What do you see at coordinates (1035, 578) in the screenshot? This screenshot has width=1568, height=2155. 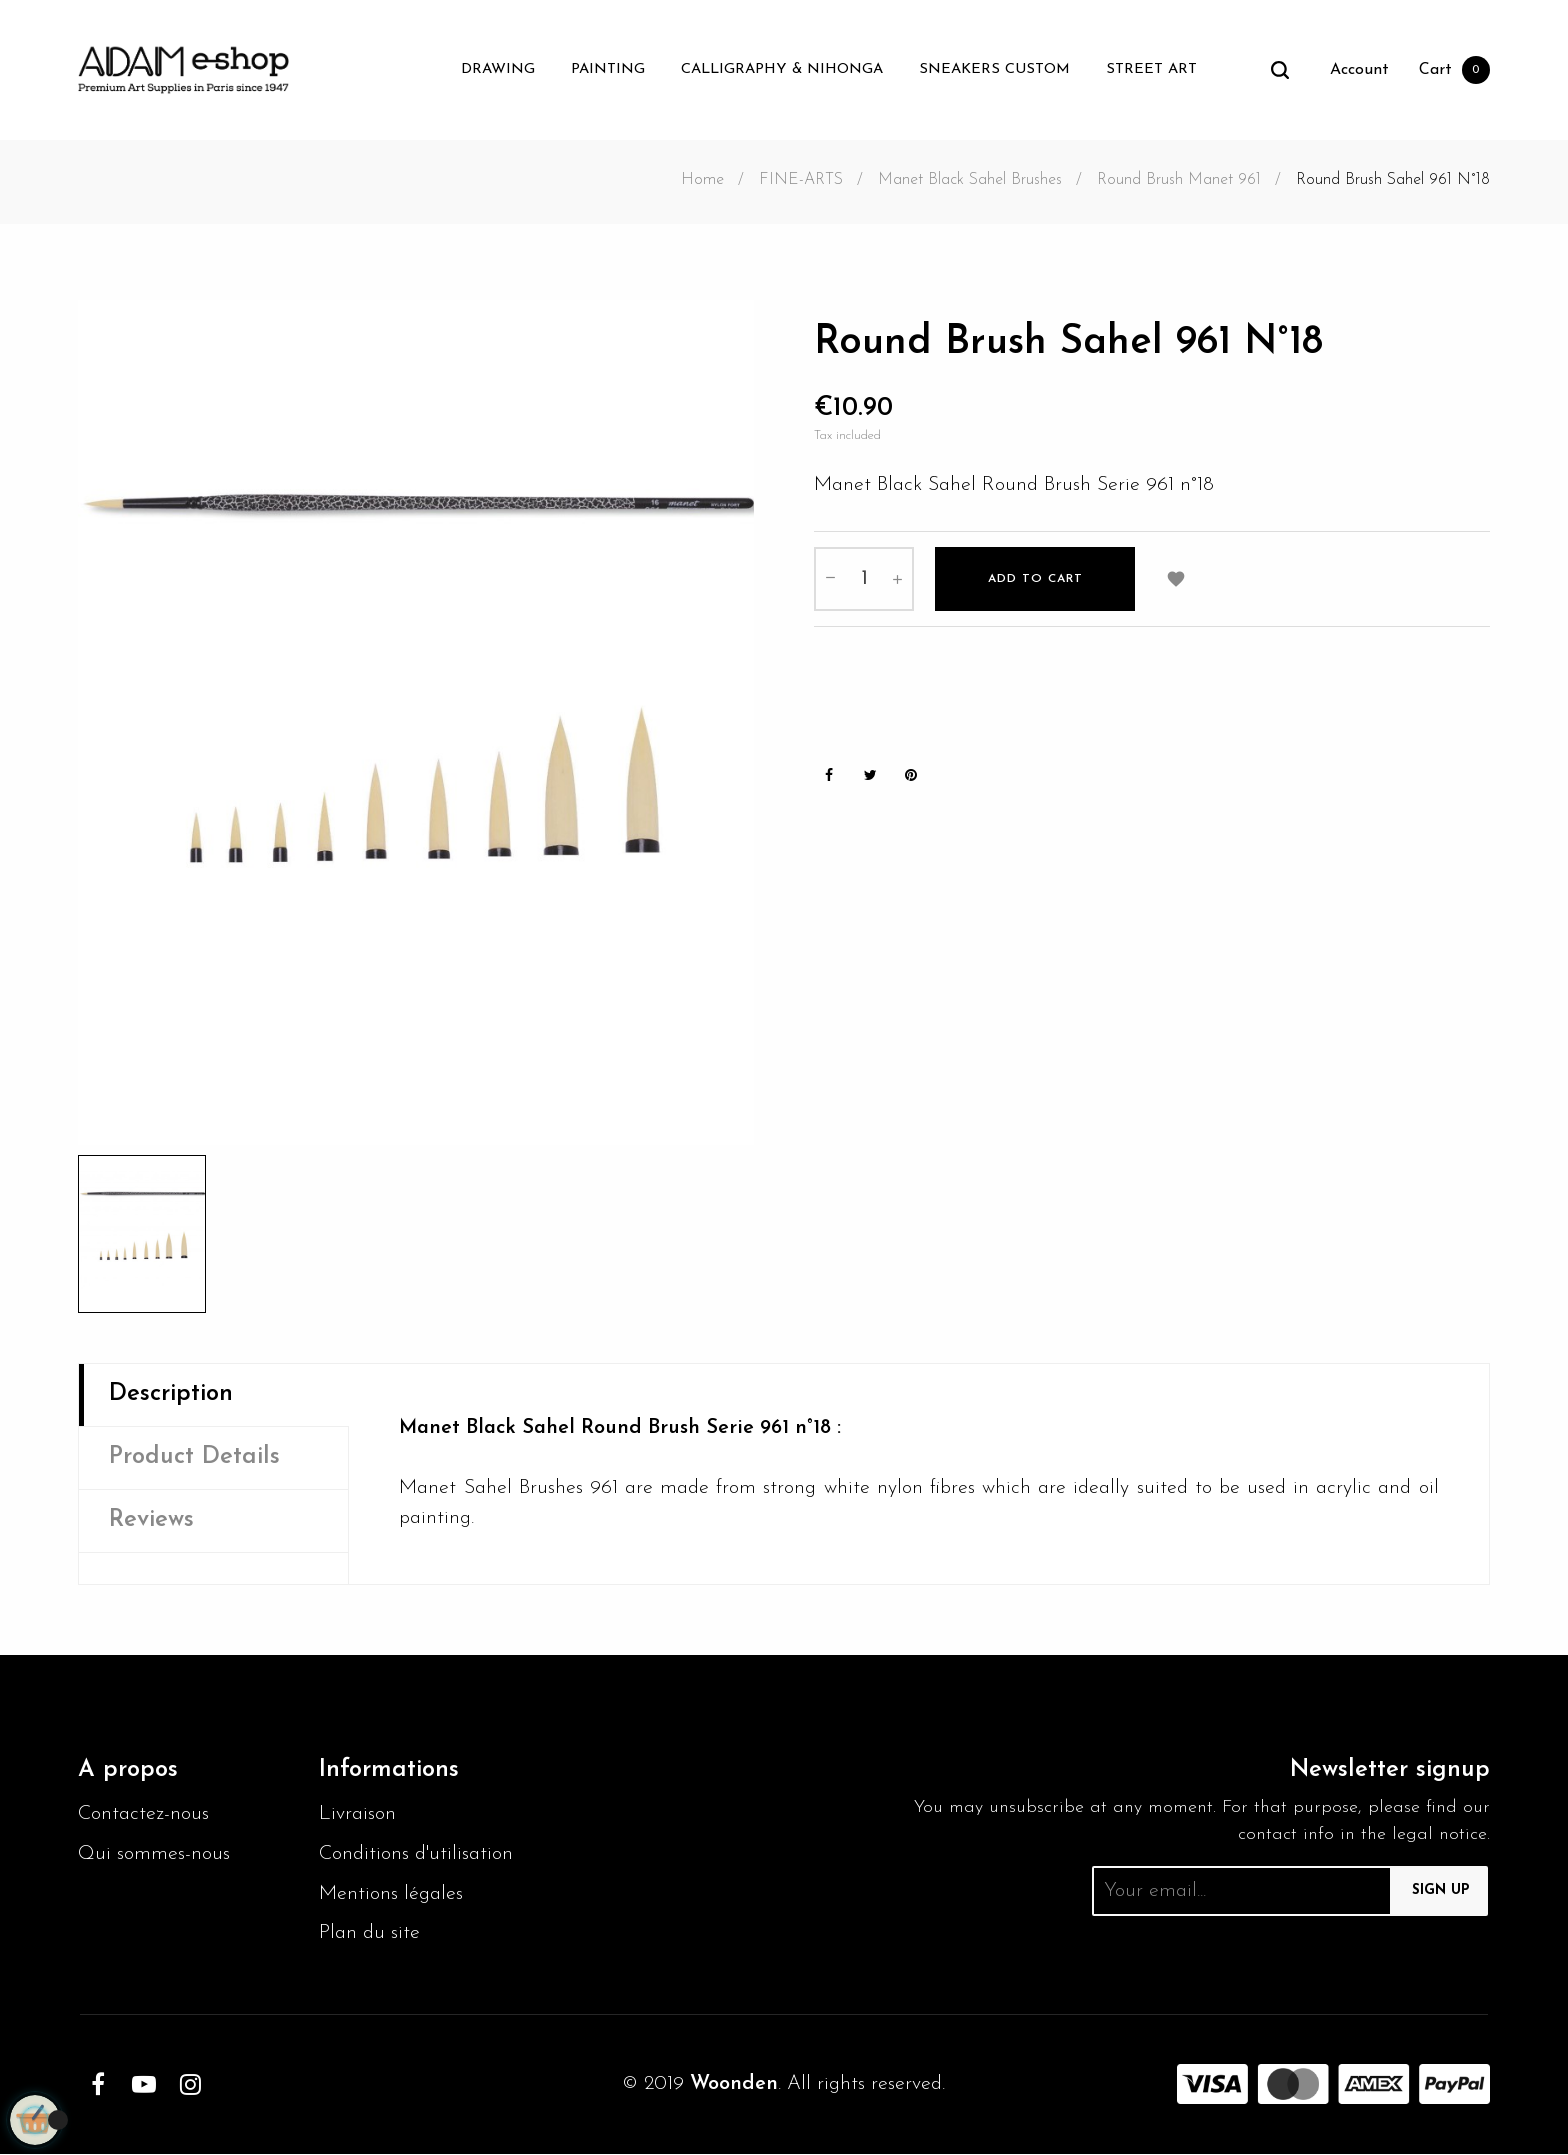 I see `Add to cart` at bounding box center [1035, 578].